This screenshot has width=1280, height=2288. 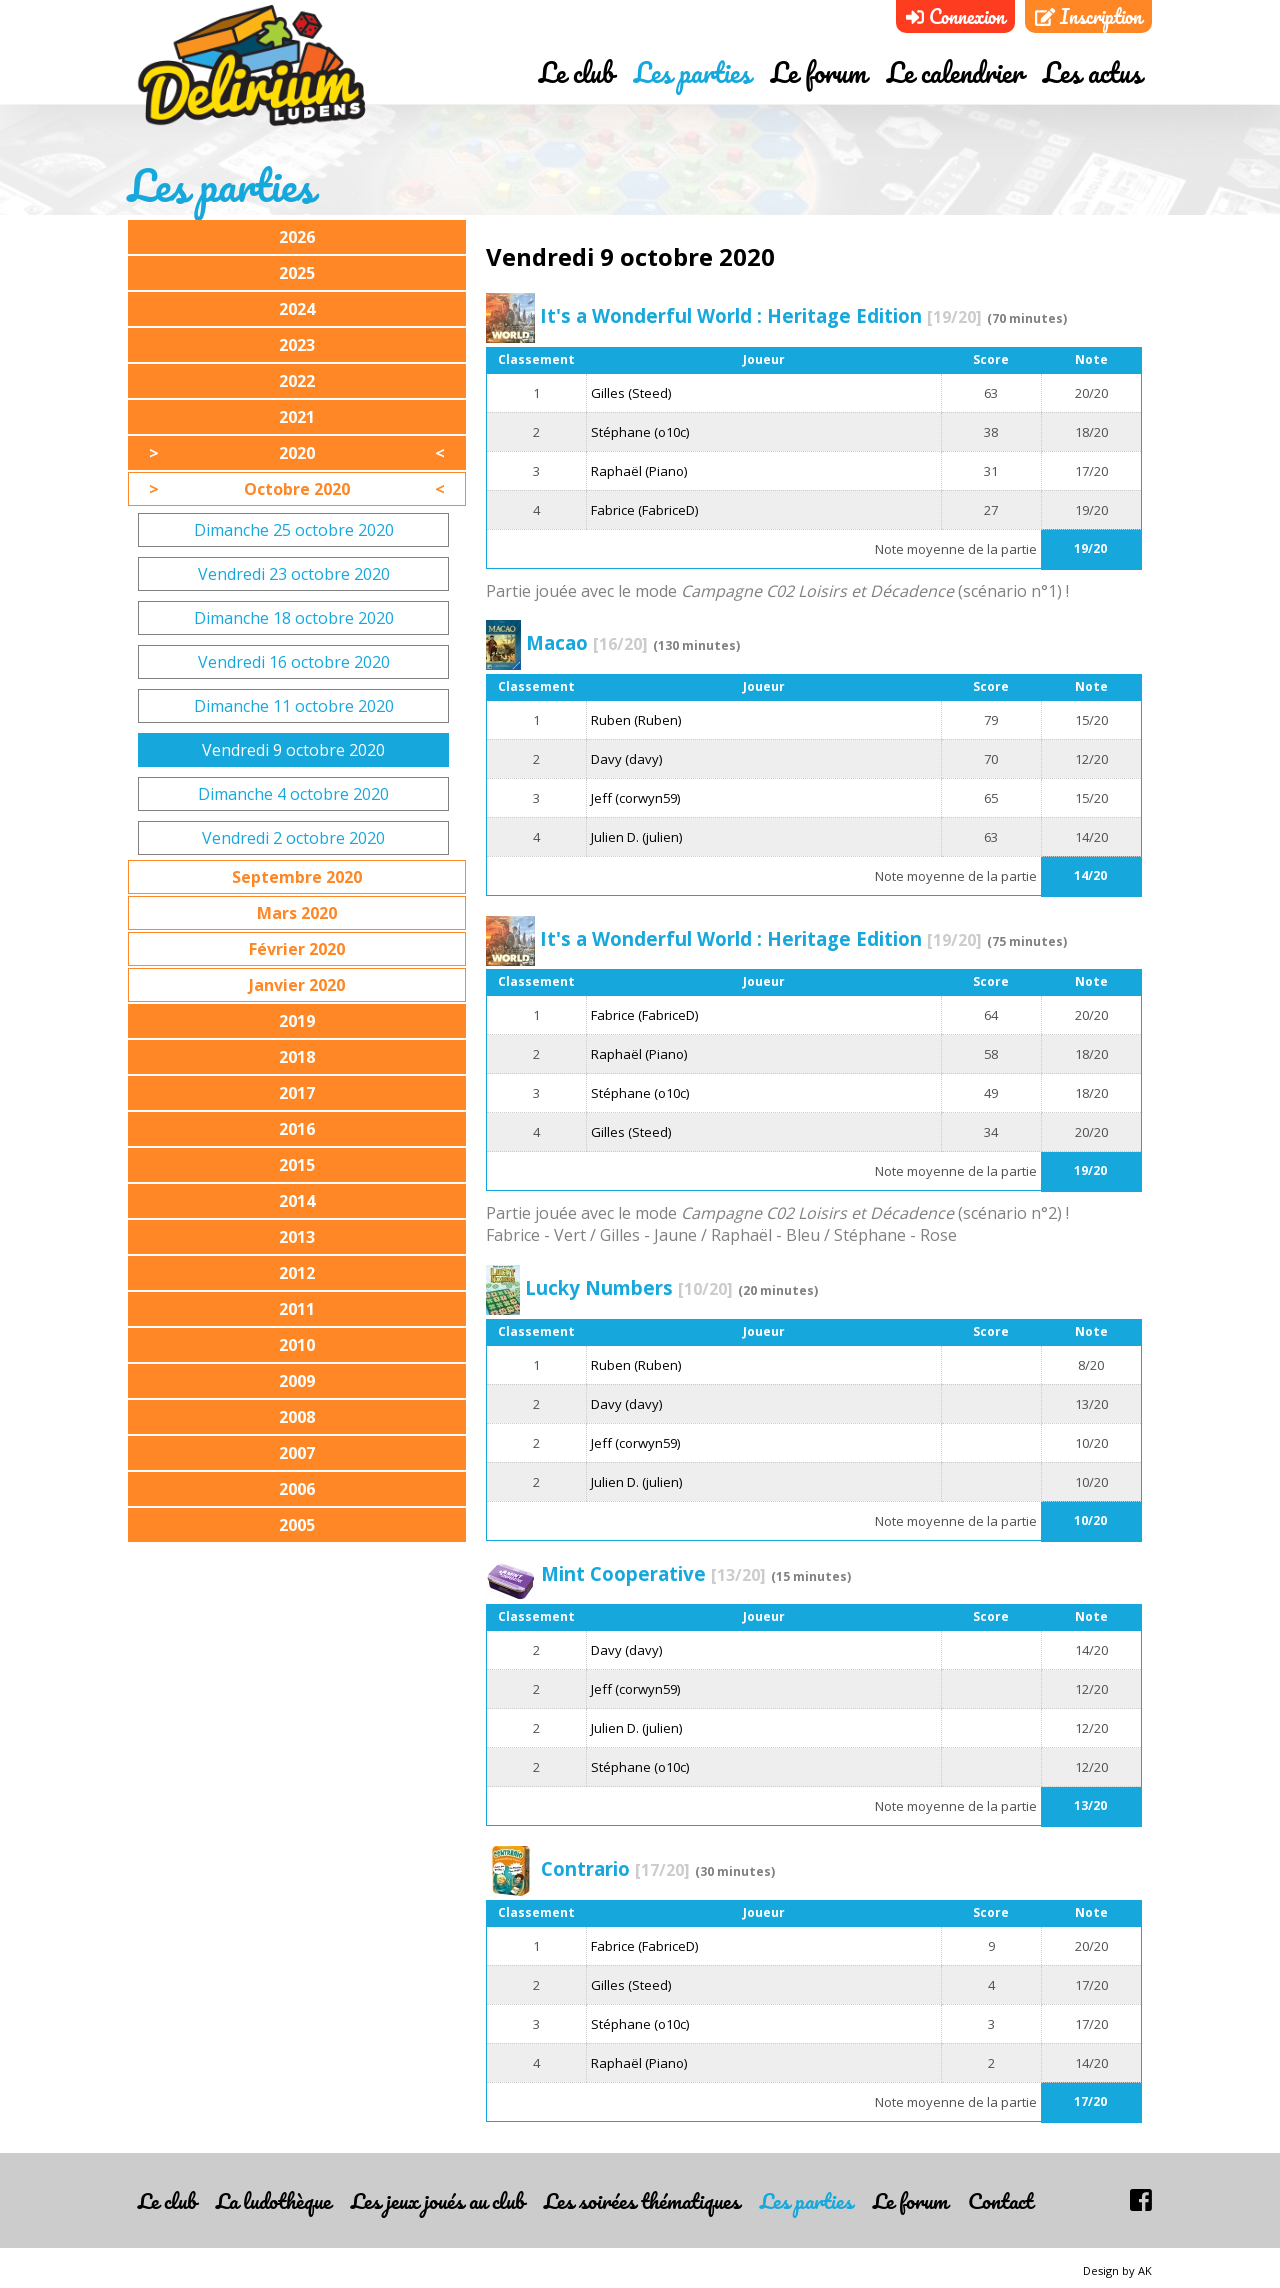 What do you see at coordinates (629, 1287) in the screenshot?
I see `Lucky Numbers` at bounding box center [629, 1287].